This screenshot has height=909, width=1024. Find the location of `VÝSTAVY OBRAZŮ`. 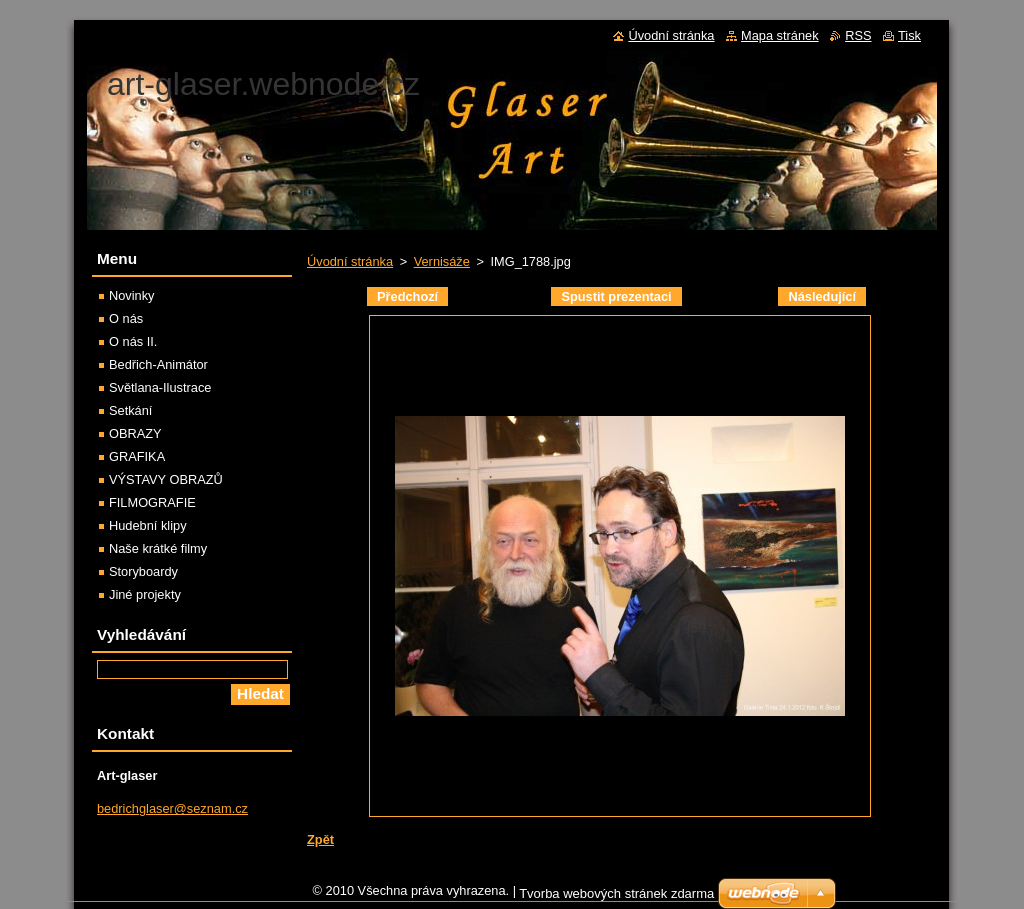

VÝSTAVY OBRAZŮ is located at coordinates (166, 479).